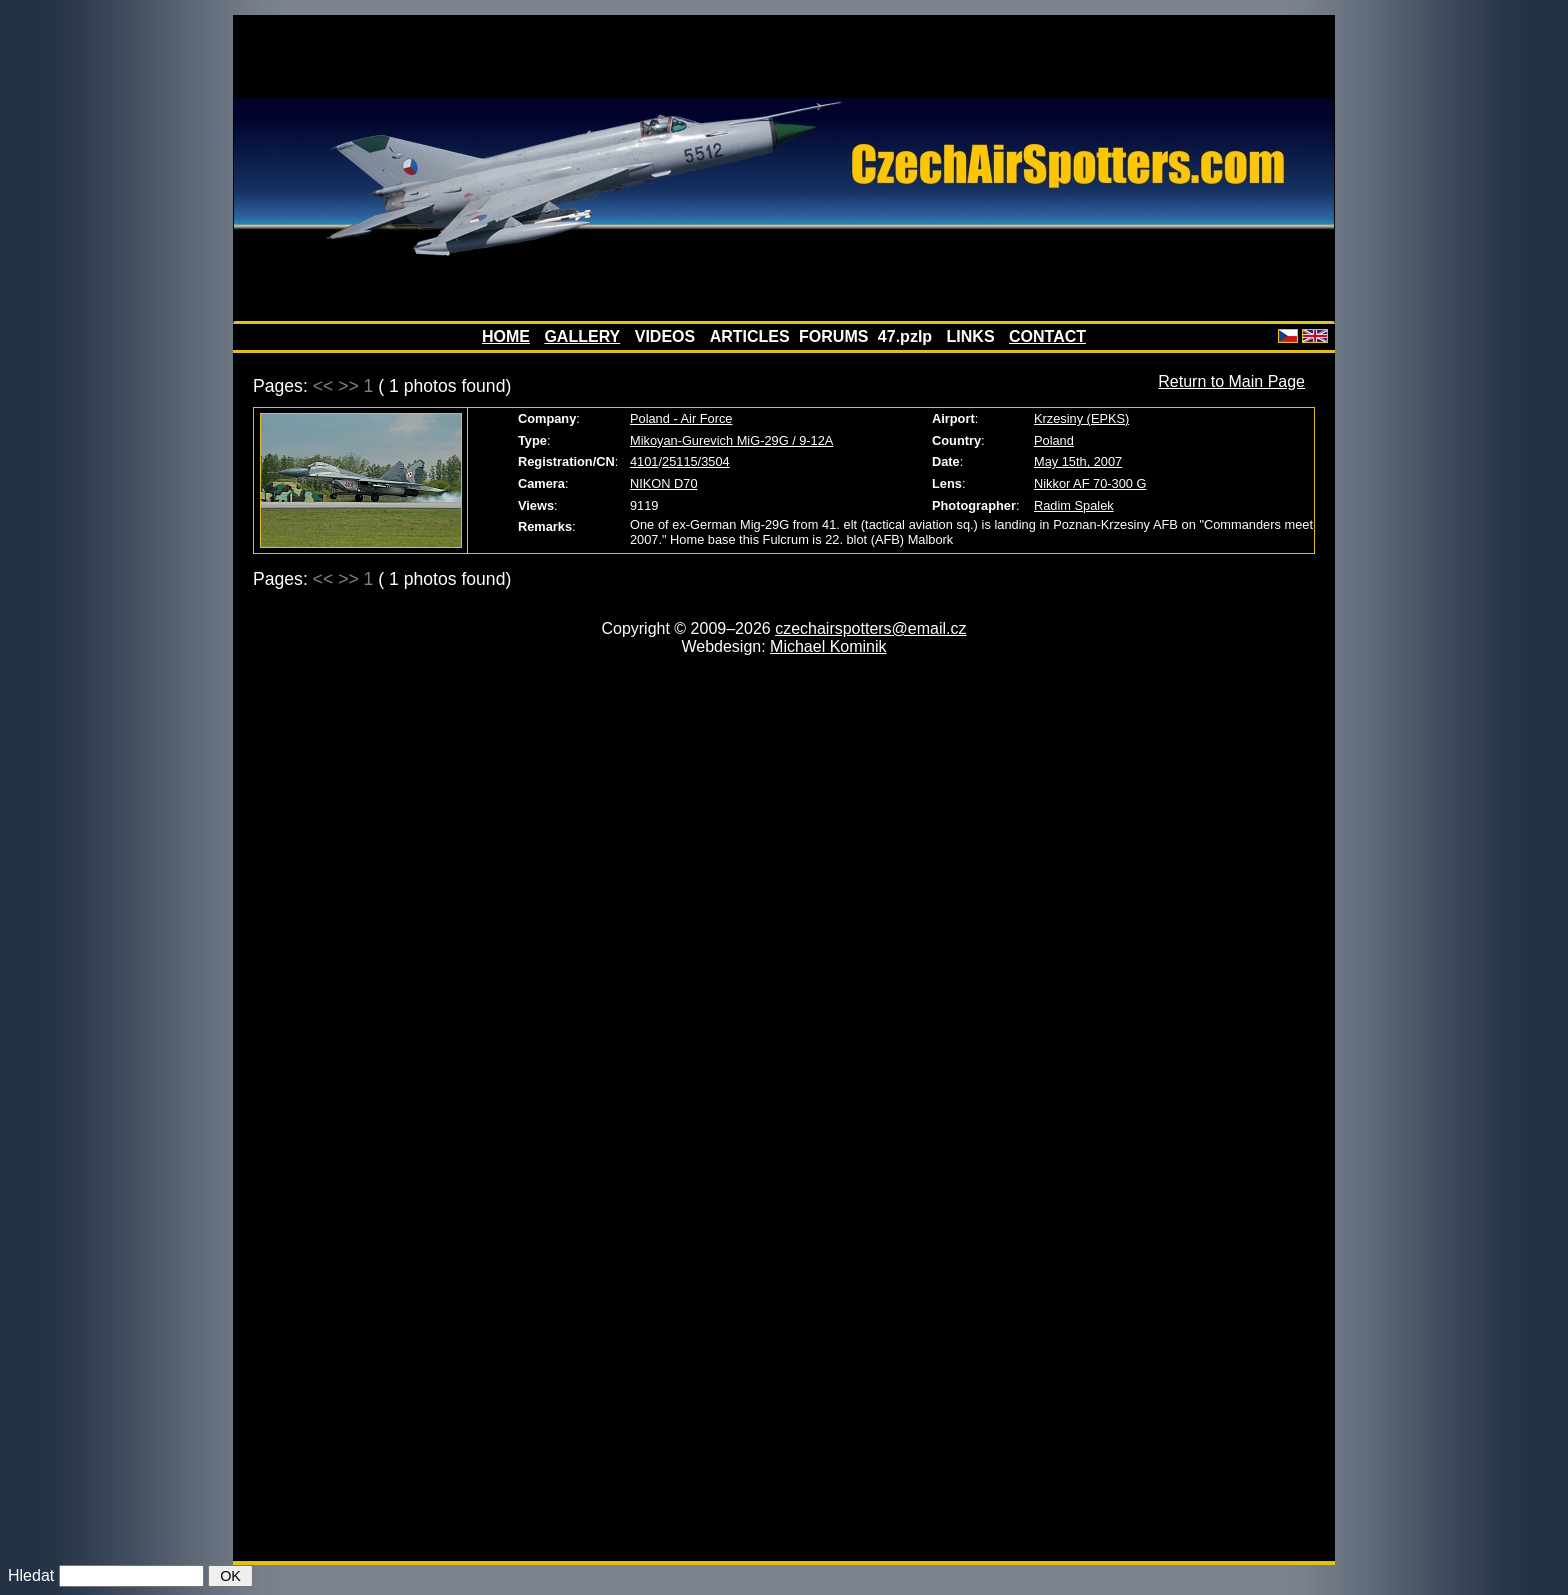 The height and width of the screenshot is (1595, 1568). I want to click on 25115/3504, so click(696, 461).